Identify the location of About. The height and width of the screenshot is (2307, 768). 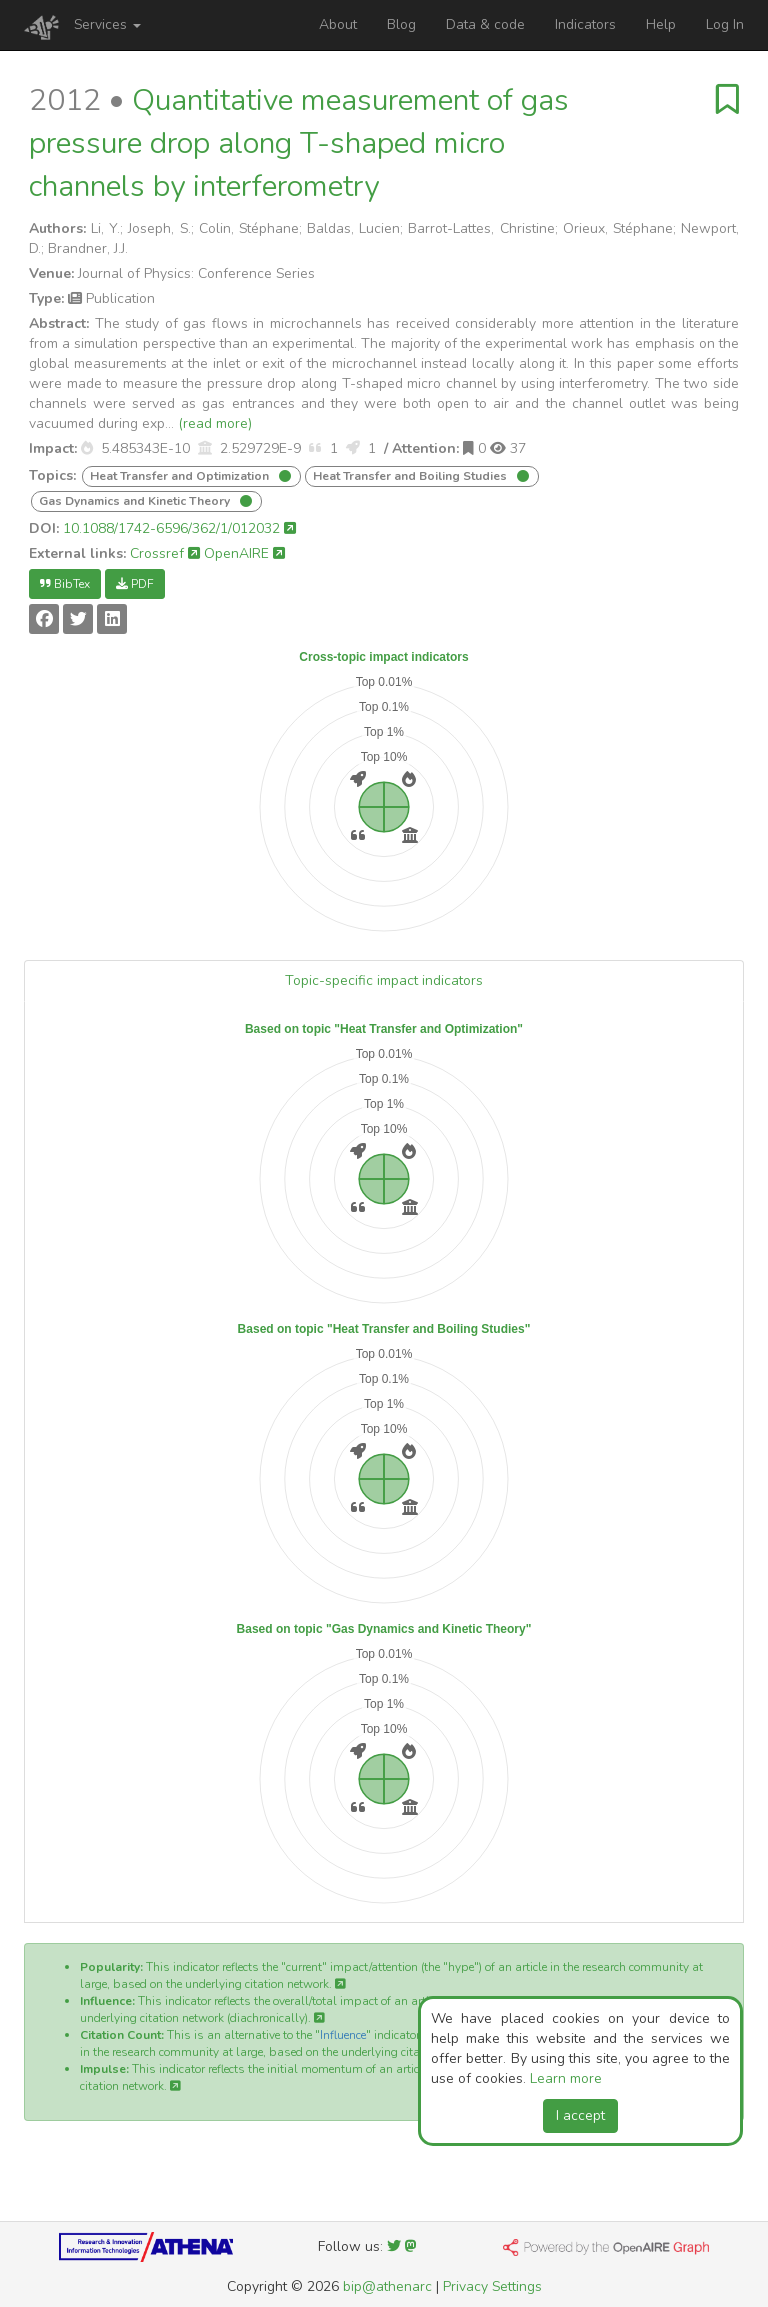
(338, 24).